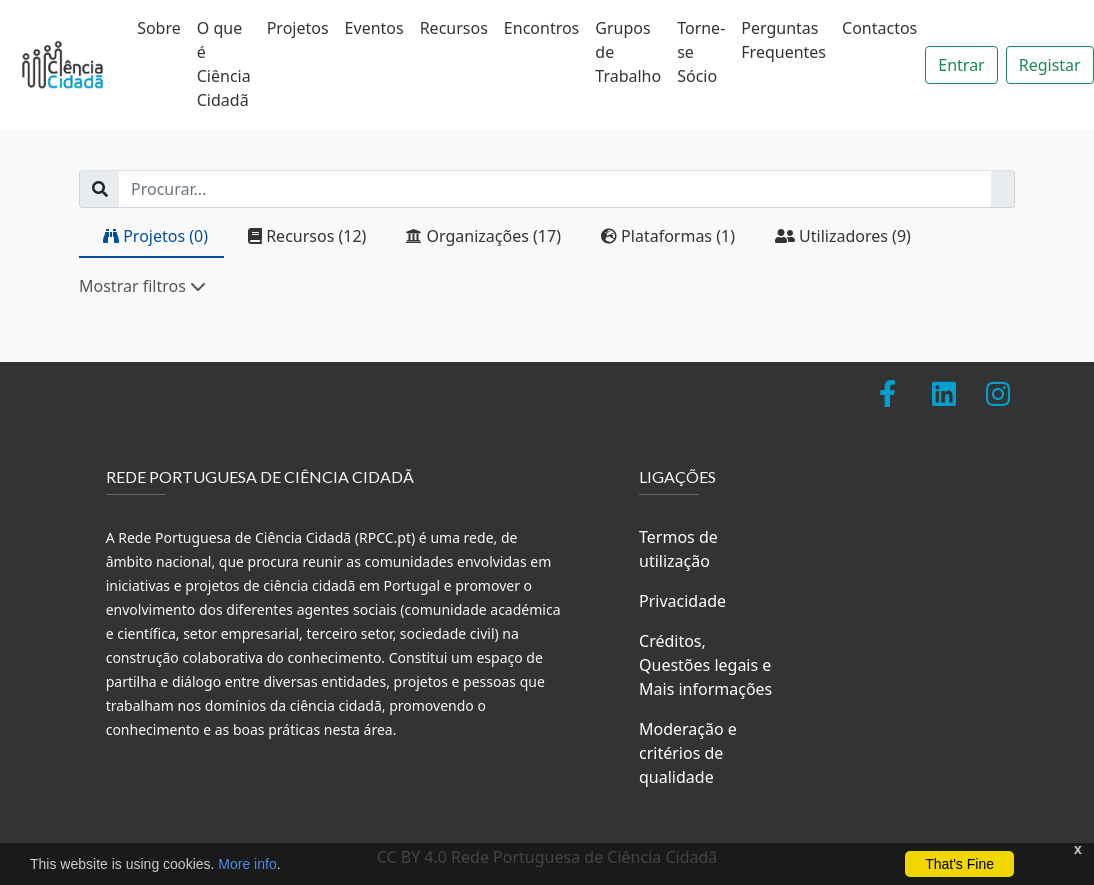 This screenshot has width=1094, height=885. What do you see at coordinates (541, 28) in the screenshot?
I see `Encontros` at bounding box center [541, 28].